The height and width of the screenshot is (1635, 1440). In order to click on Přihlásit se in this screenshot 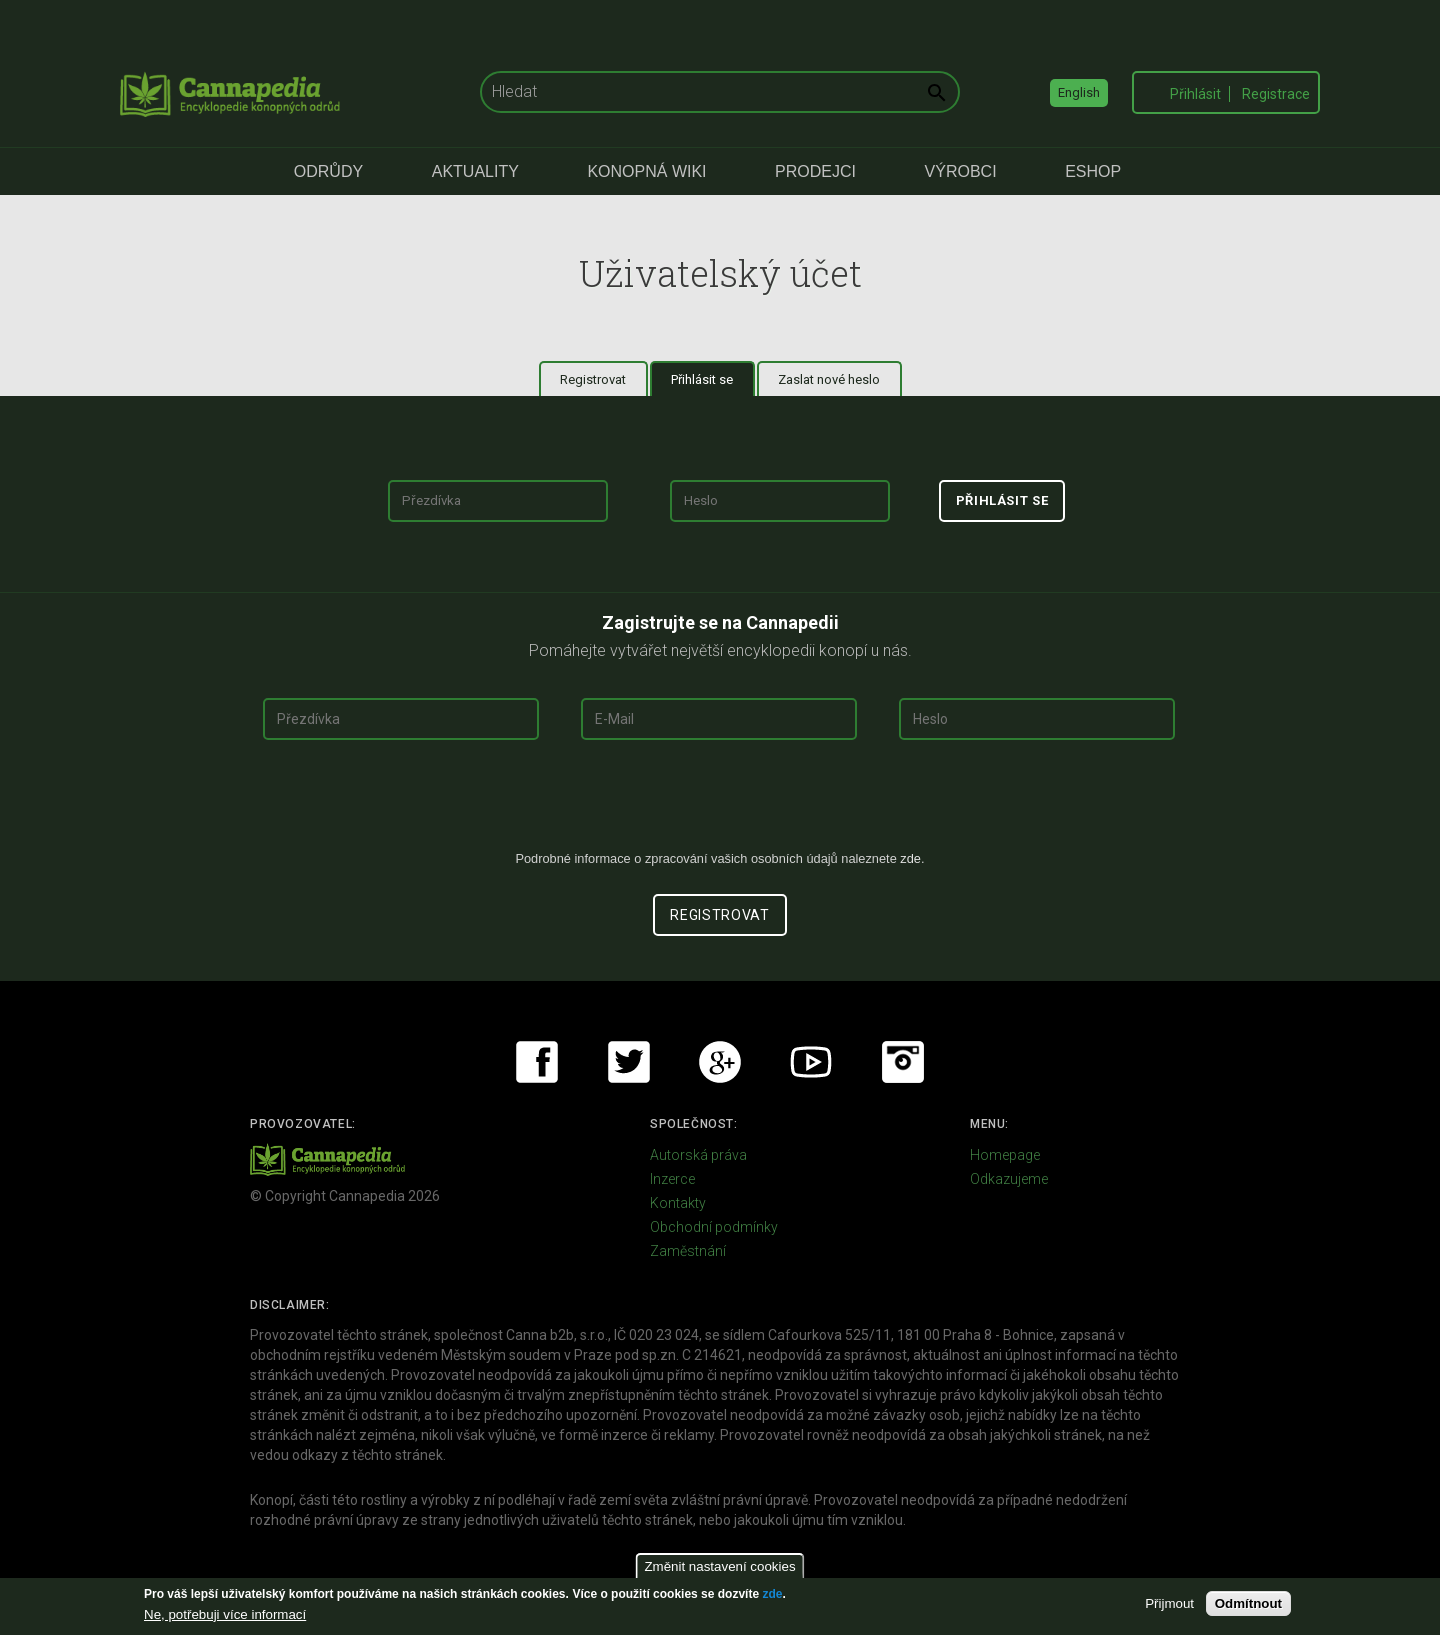, I will do `click(713, 379)`.